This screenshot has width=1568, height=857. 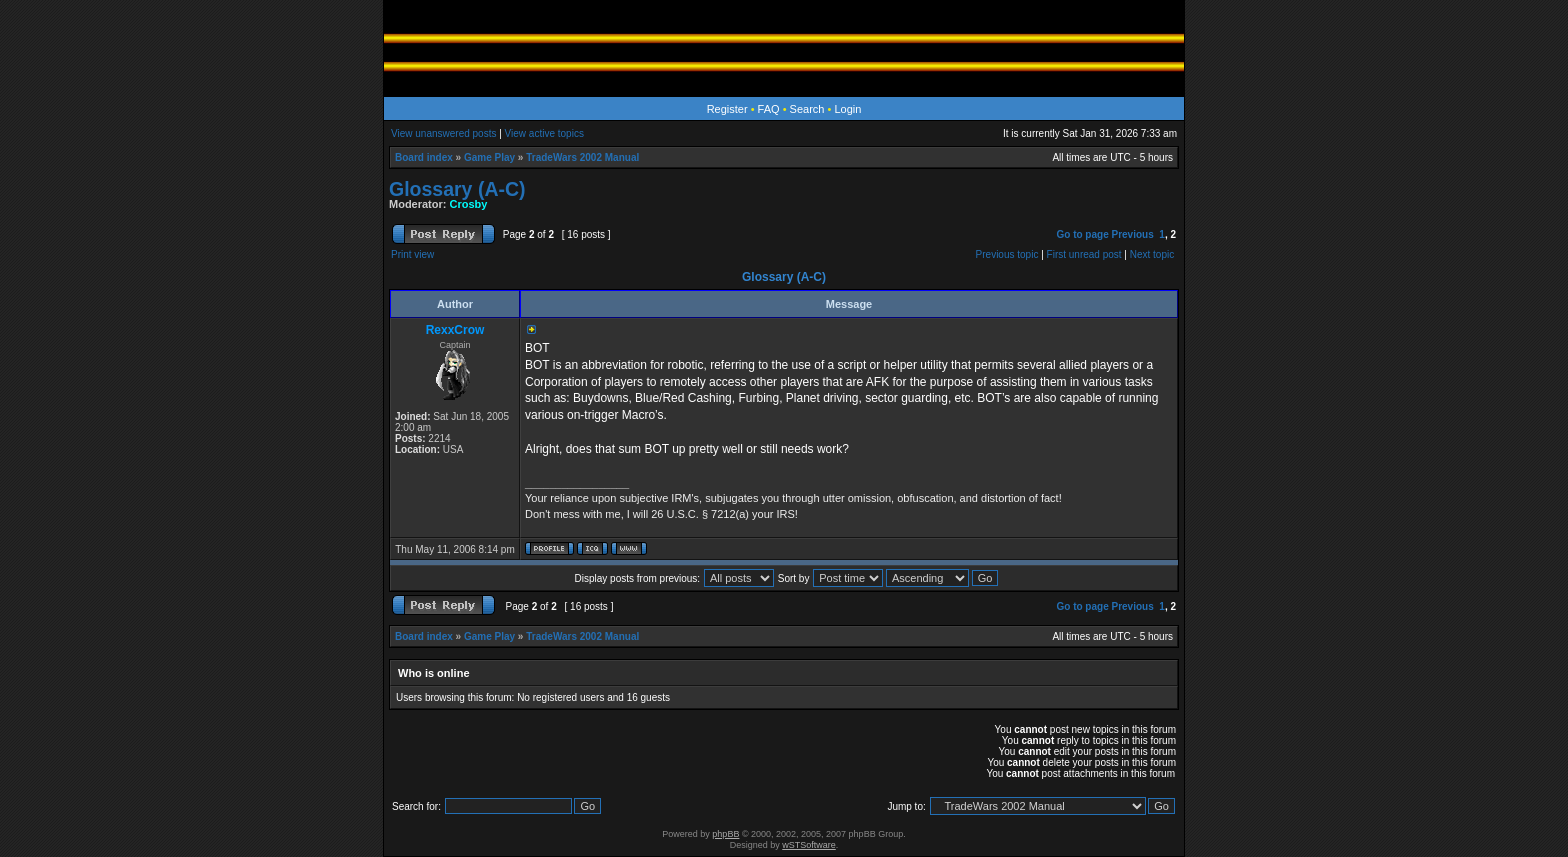 I want to click on Print view, so click(x=412, y=254).